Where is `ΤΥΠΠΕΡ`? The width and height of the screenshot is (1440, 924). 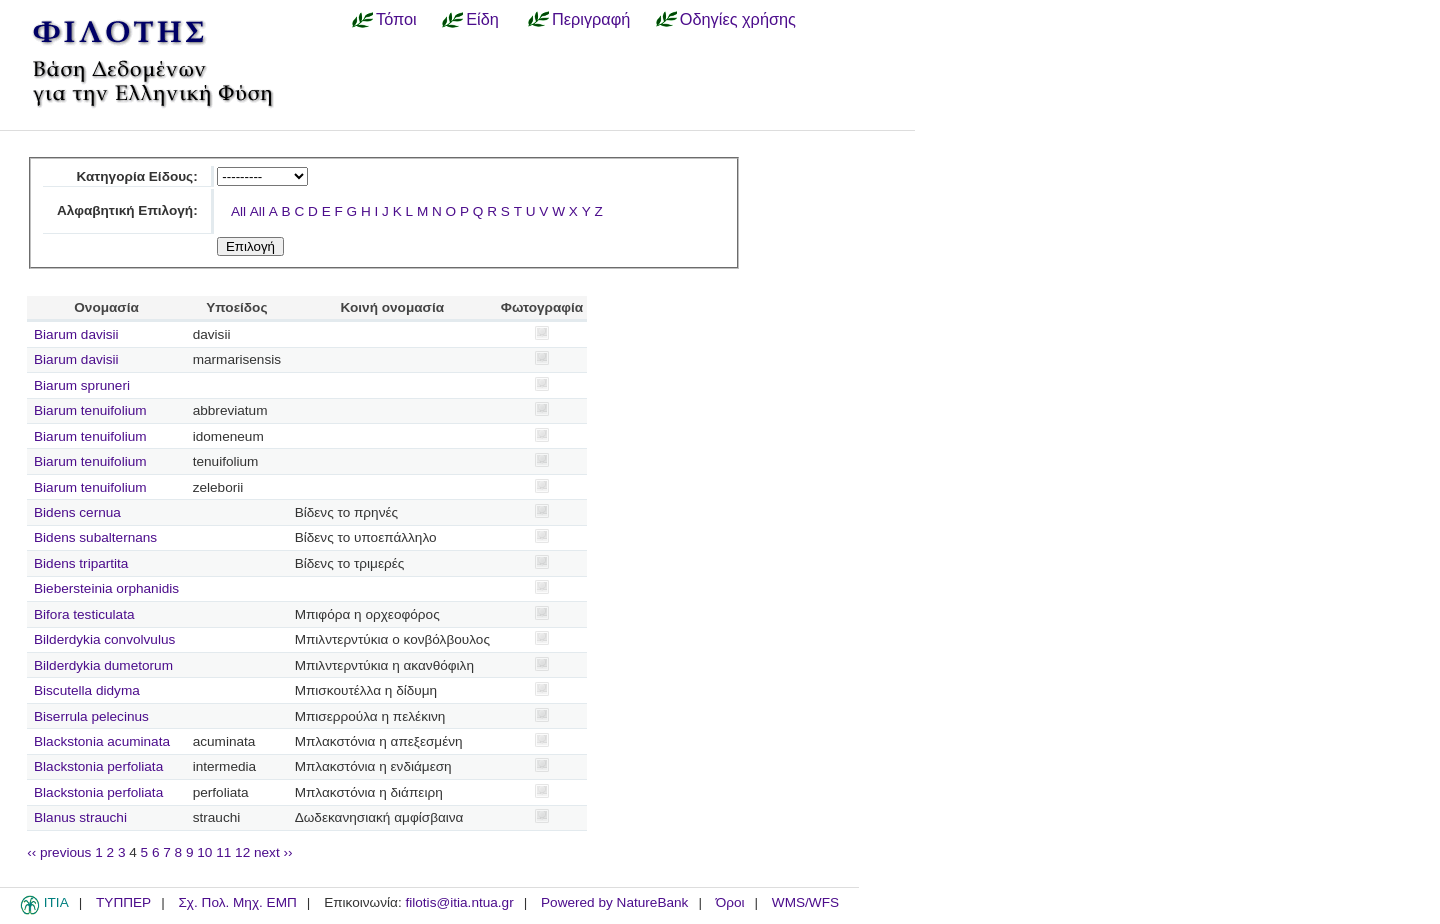
ΤΥΠΠΕΡ is located at coordinates (123, 902).